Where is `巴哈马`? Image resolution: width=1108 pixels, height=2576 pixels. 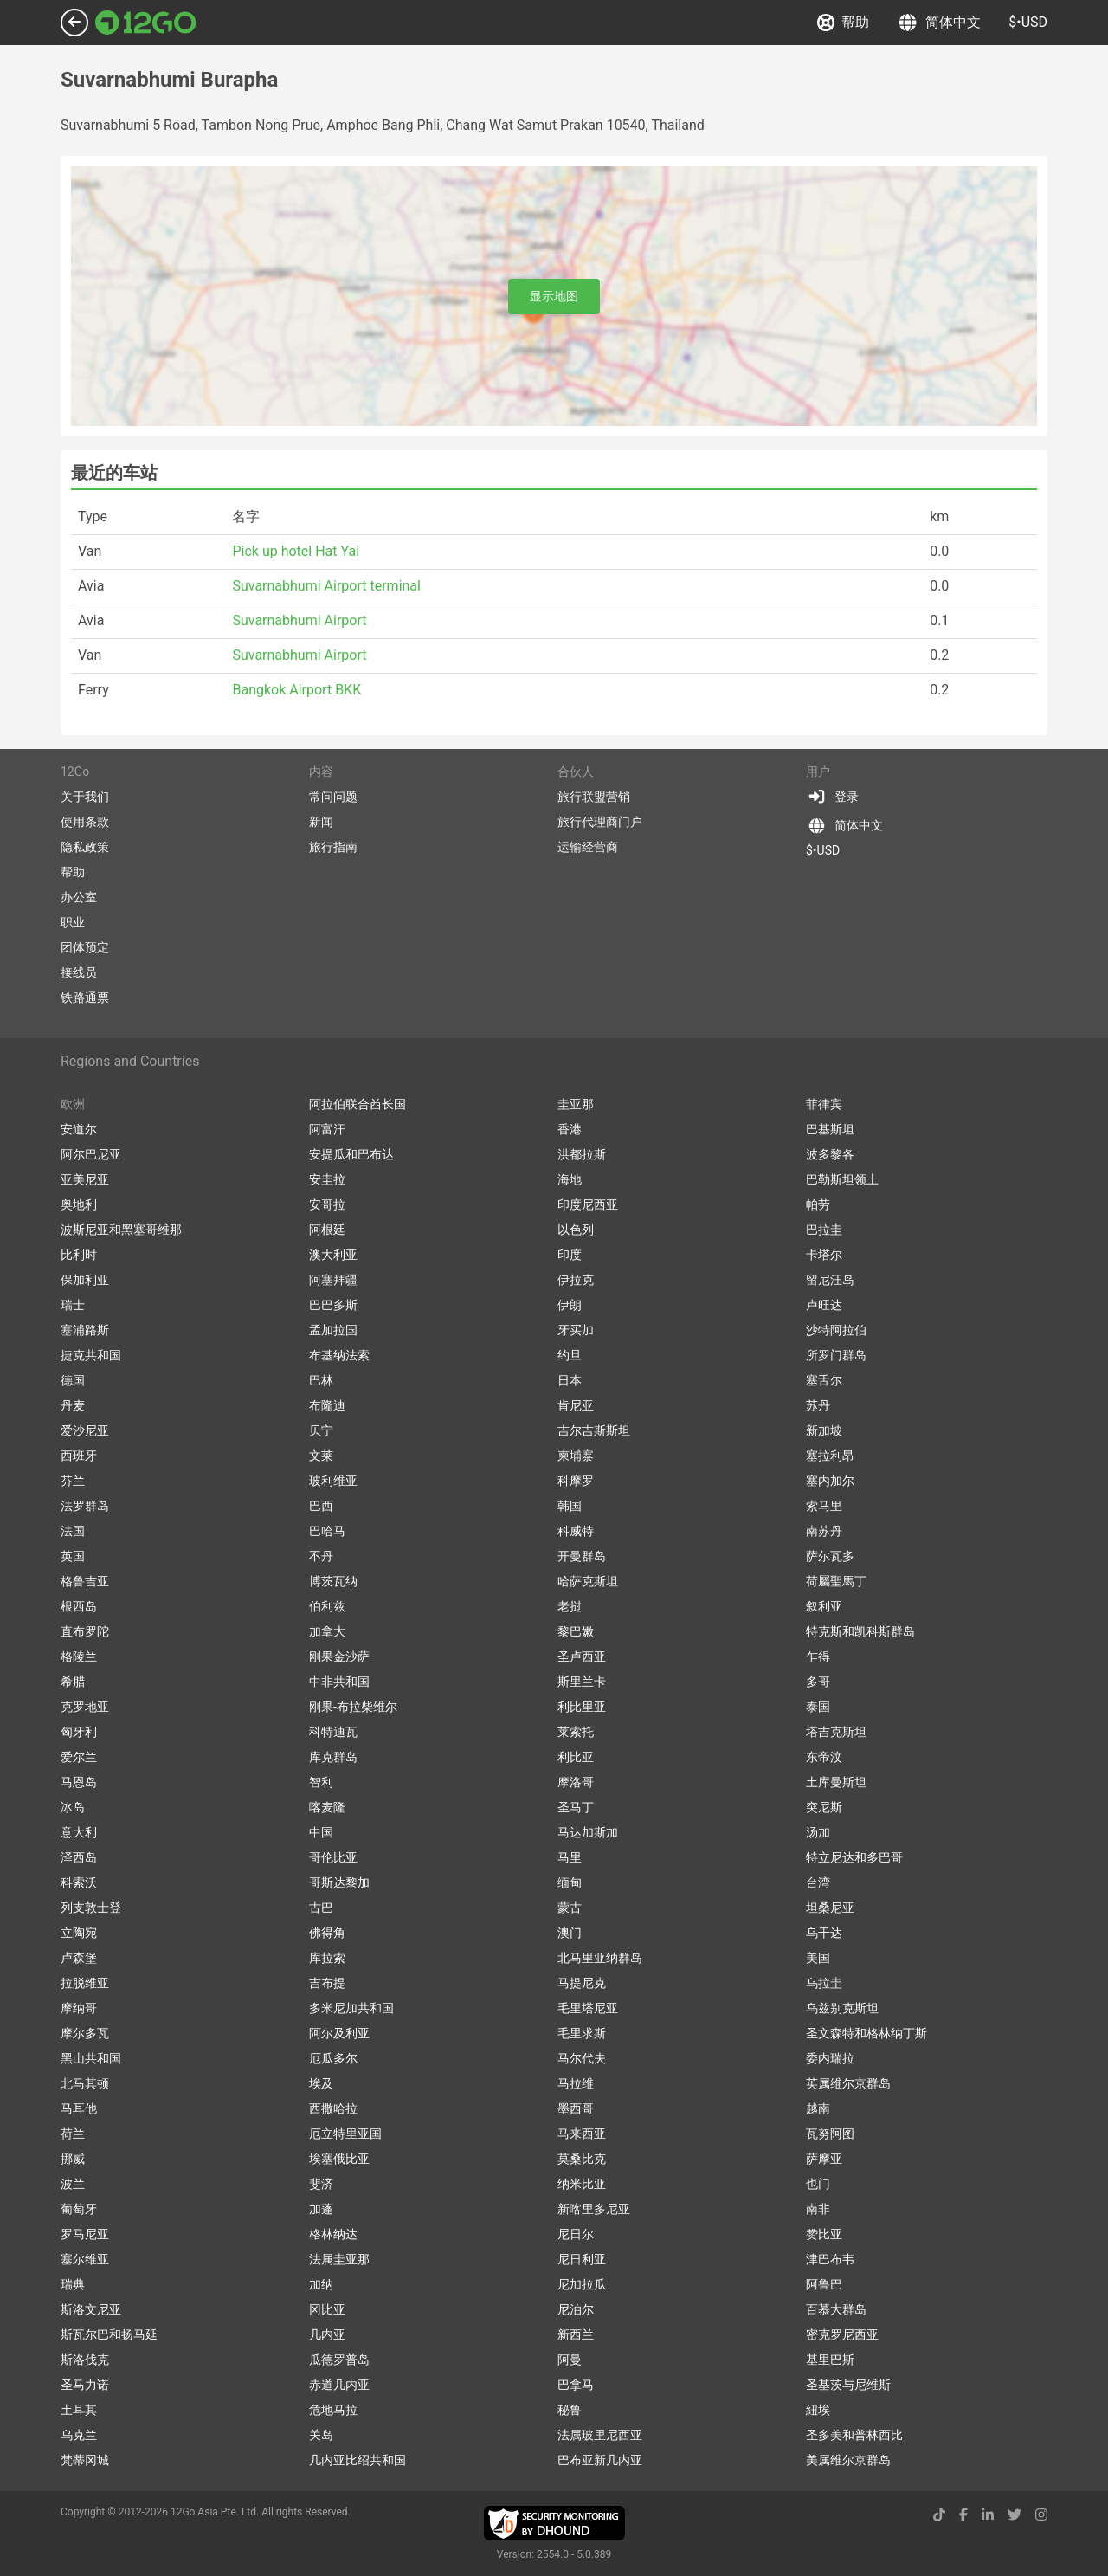 巴哈马 is located at coordinates (327, 1531).